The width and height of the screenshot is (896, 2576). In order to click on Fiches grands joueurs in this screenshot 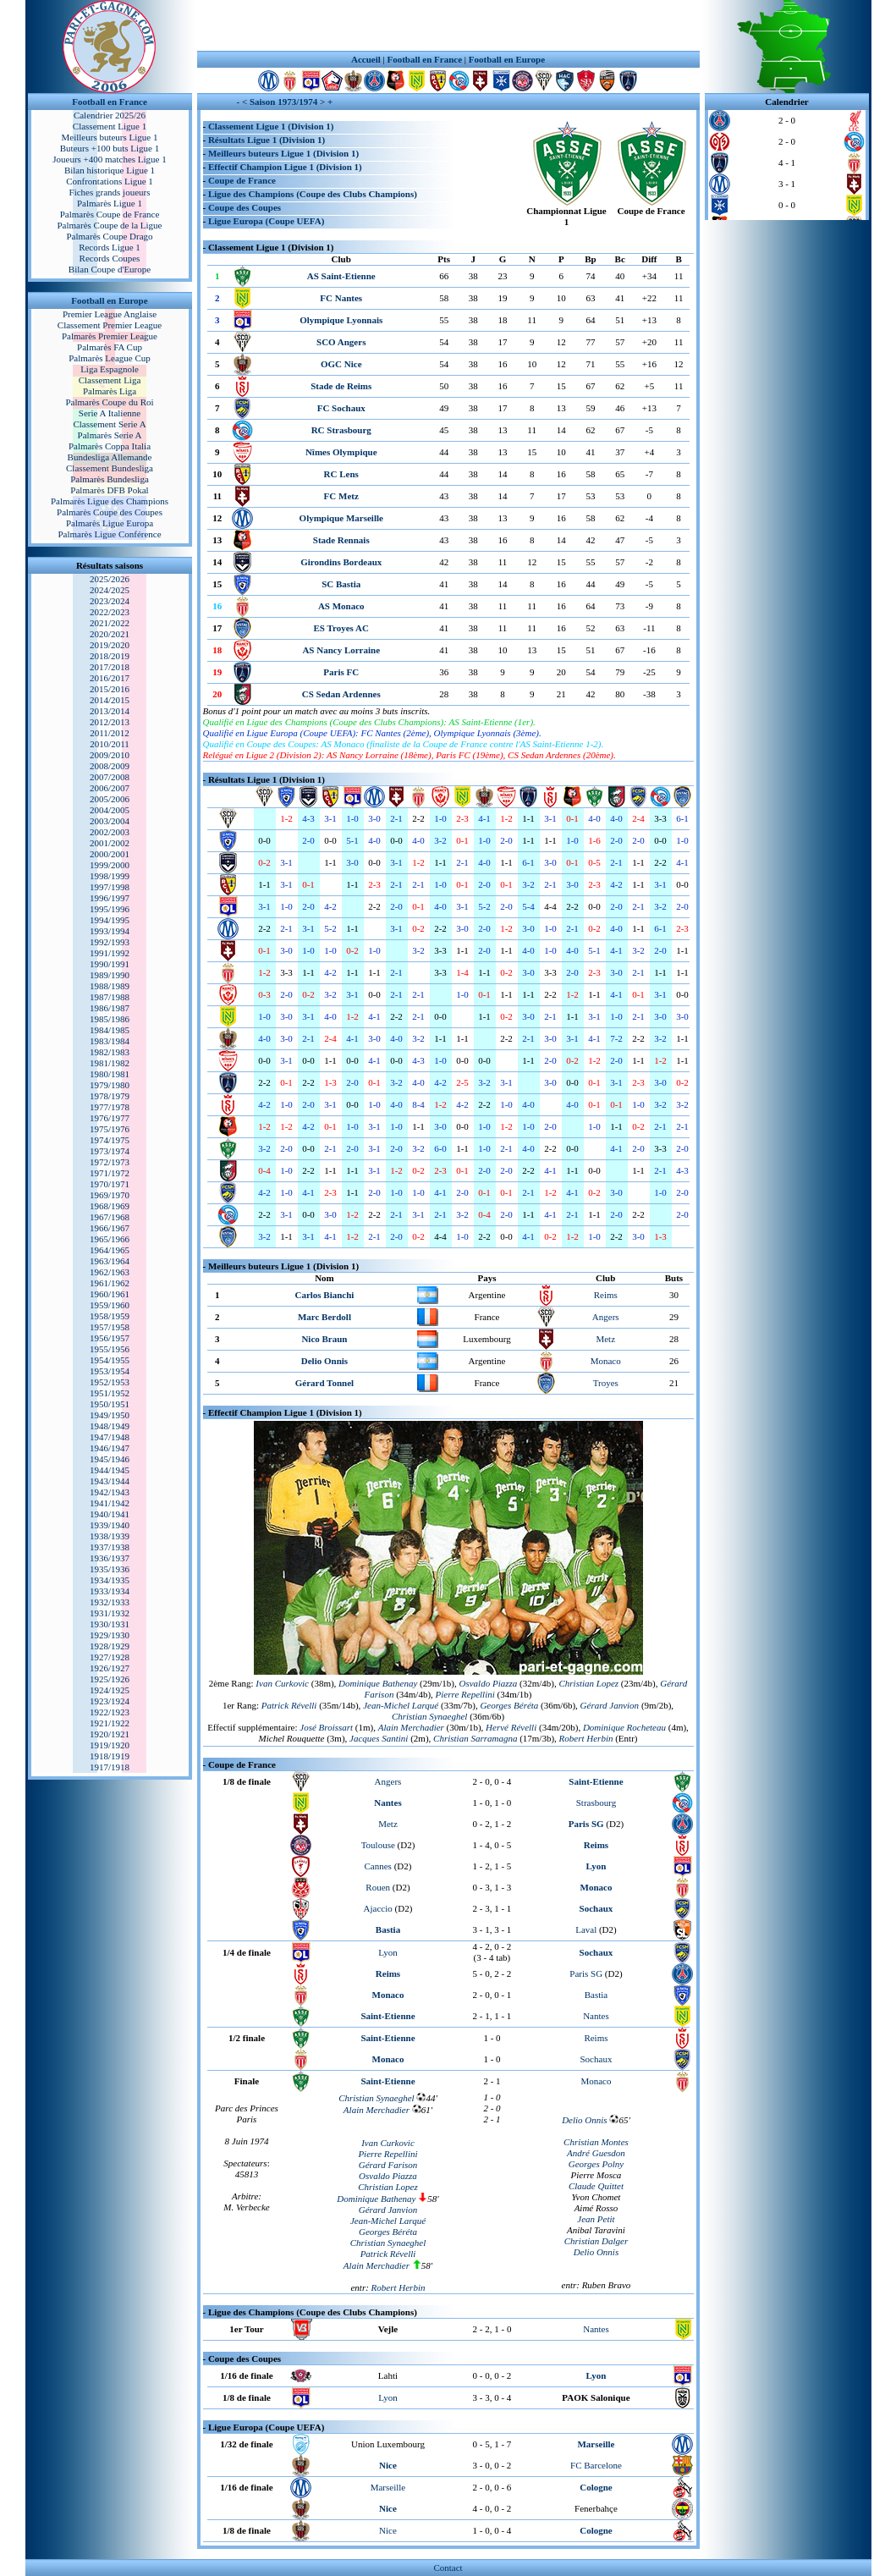, I will do `click(110, 192)`.